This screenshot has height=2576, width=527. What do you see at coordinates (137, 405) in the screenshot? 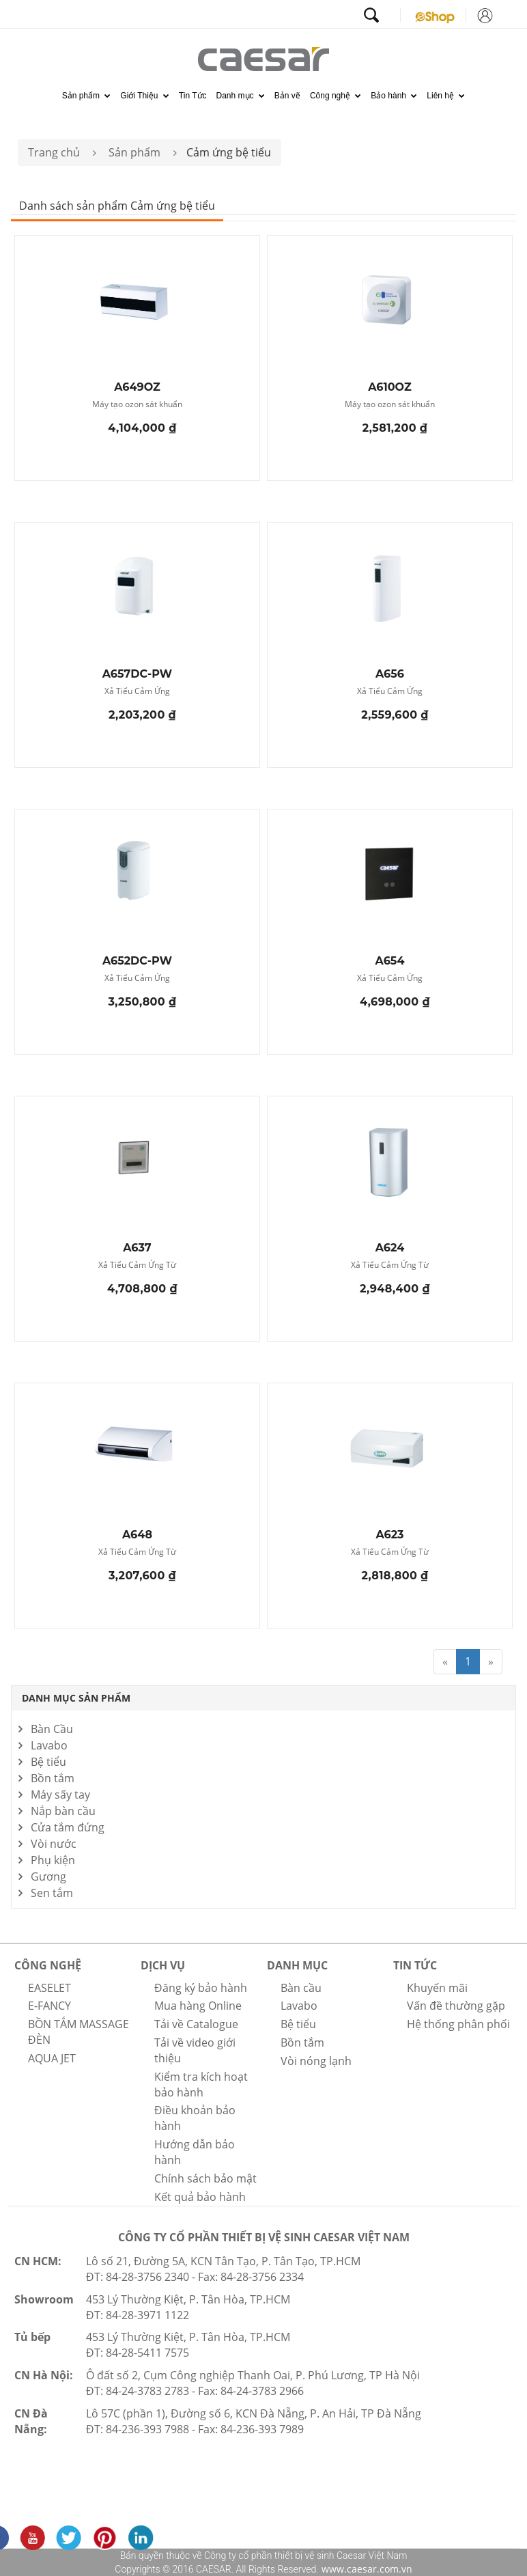
I see `Máy tạo ozon sát khuẩn` at bounding box center [137, 405].